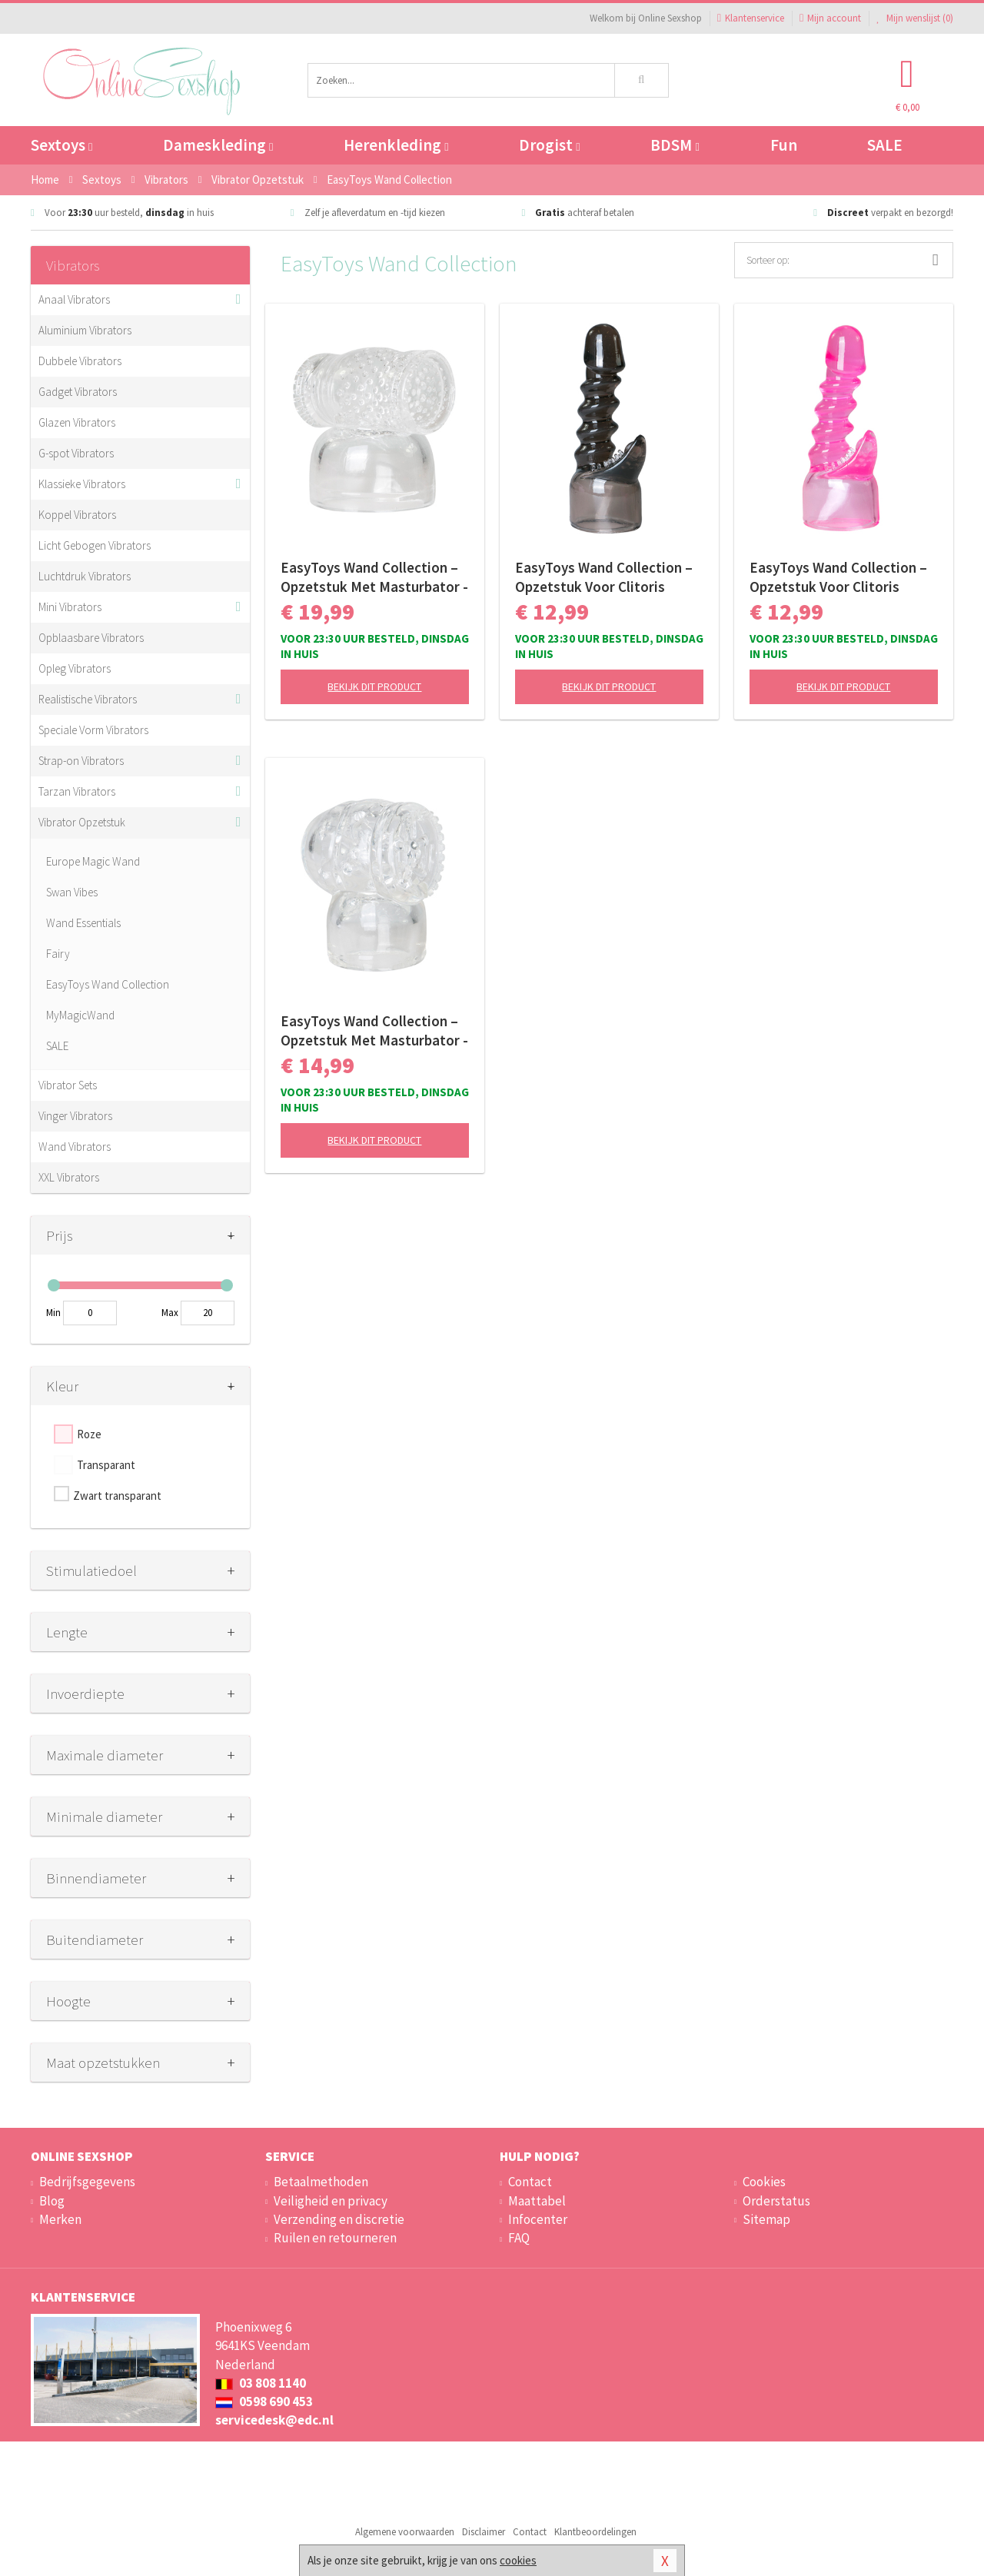  What do you see at coordinates (218, 145) in the screenshot?
I see `Dameskleding` at bounding box center [218, 145].